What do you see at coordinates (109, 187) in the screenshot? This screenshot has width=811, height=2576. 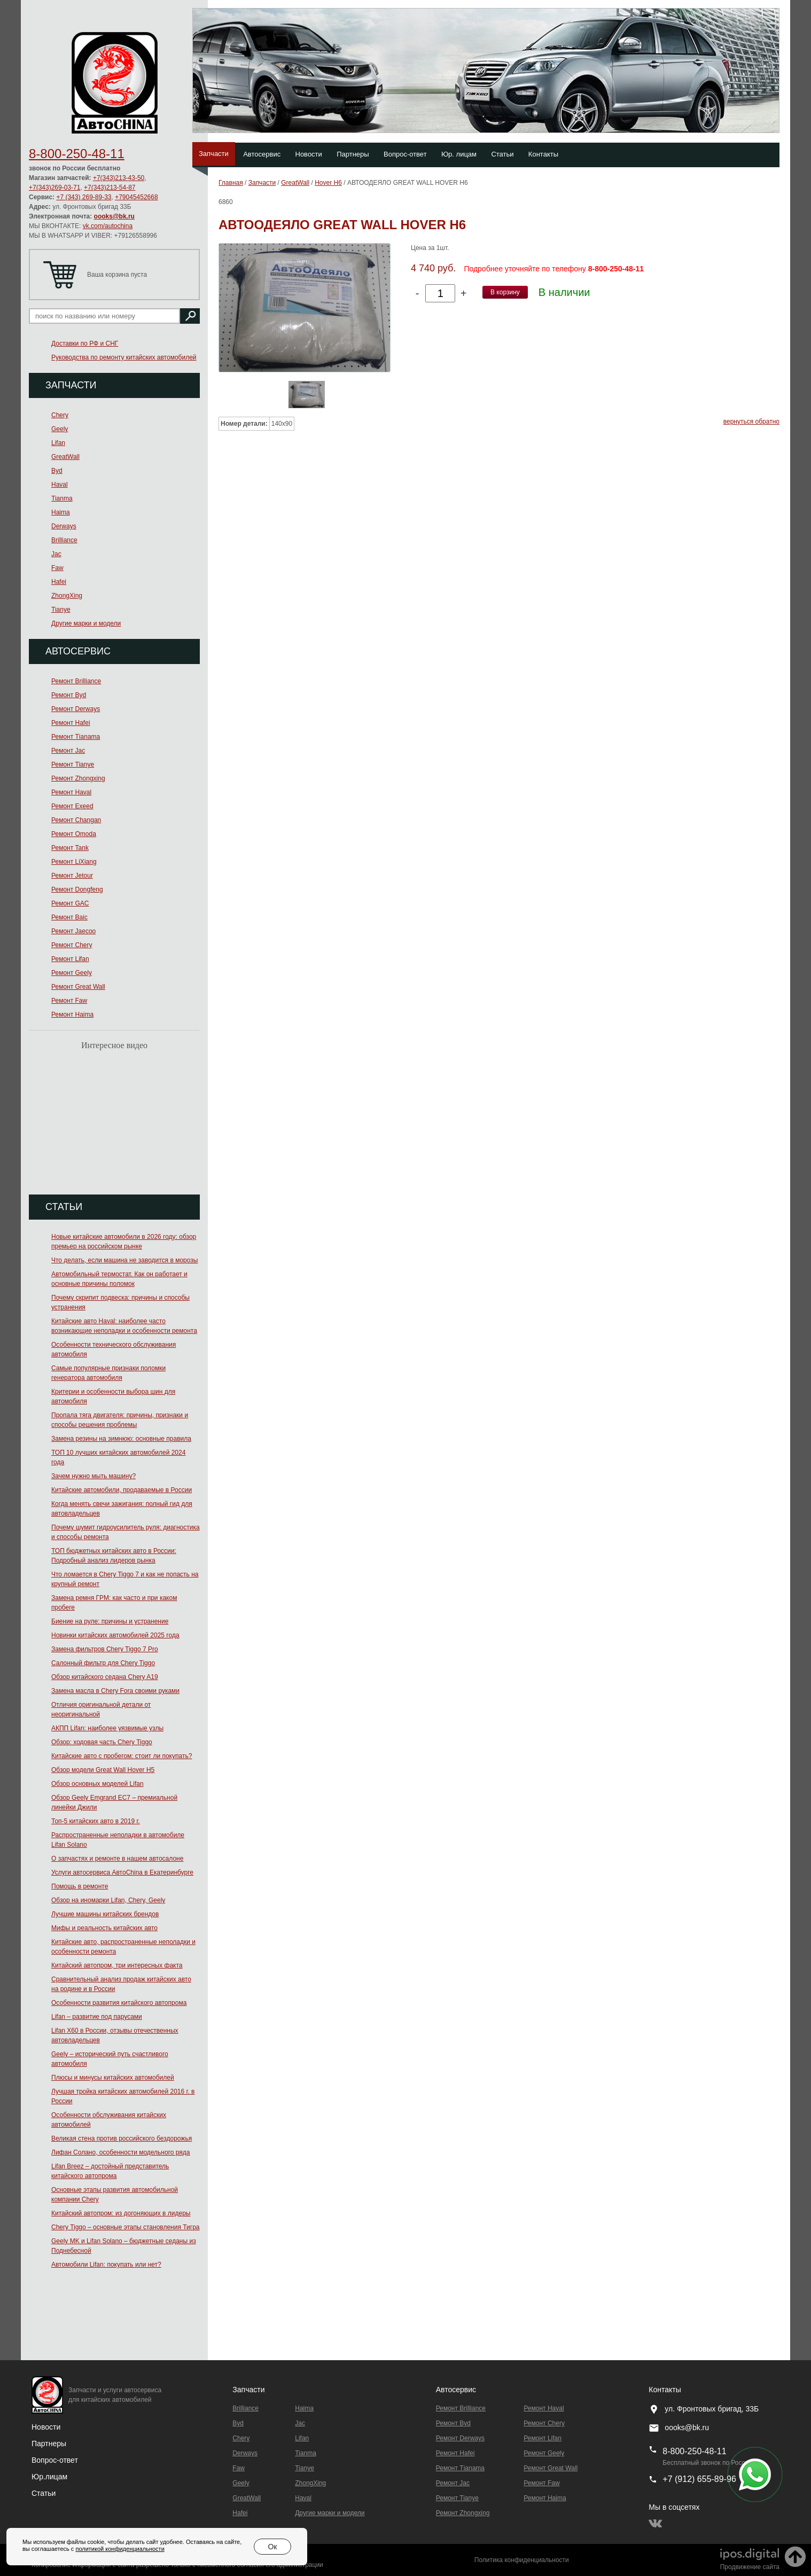 I see `+7(343)213-54-87` at bounding box center [109, 187].